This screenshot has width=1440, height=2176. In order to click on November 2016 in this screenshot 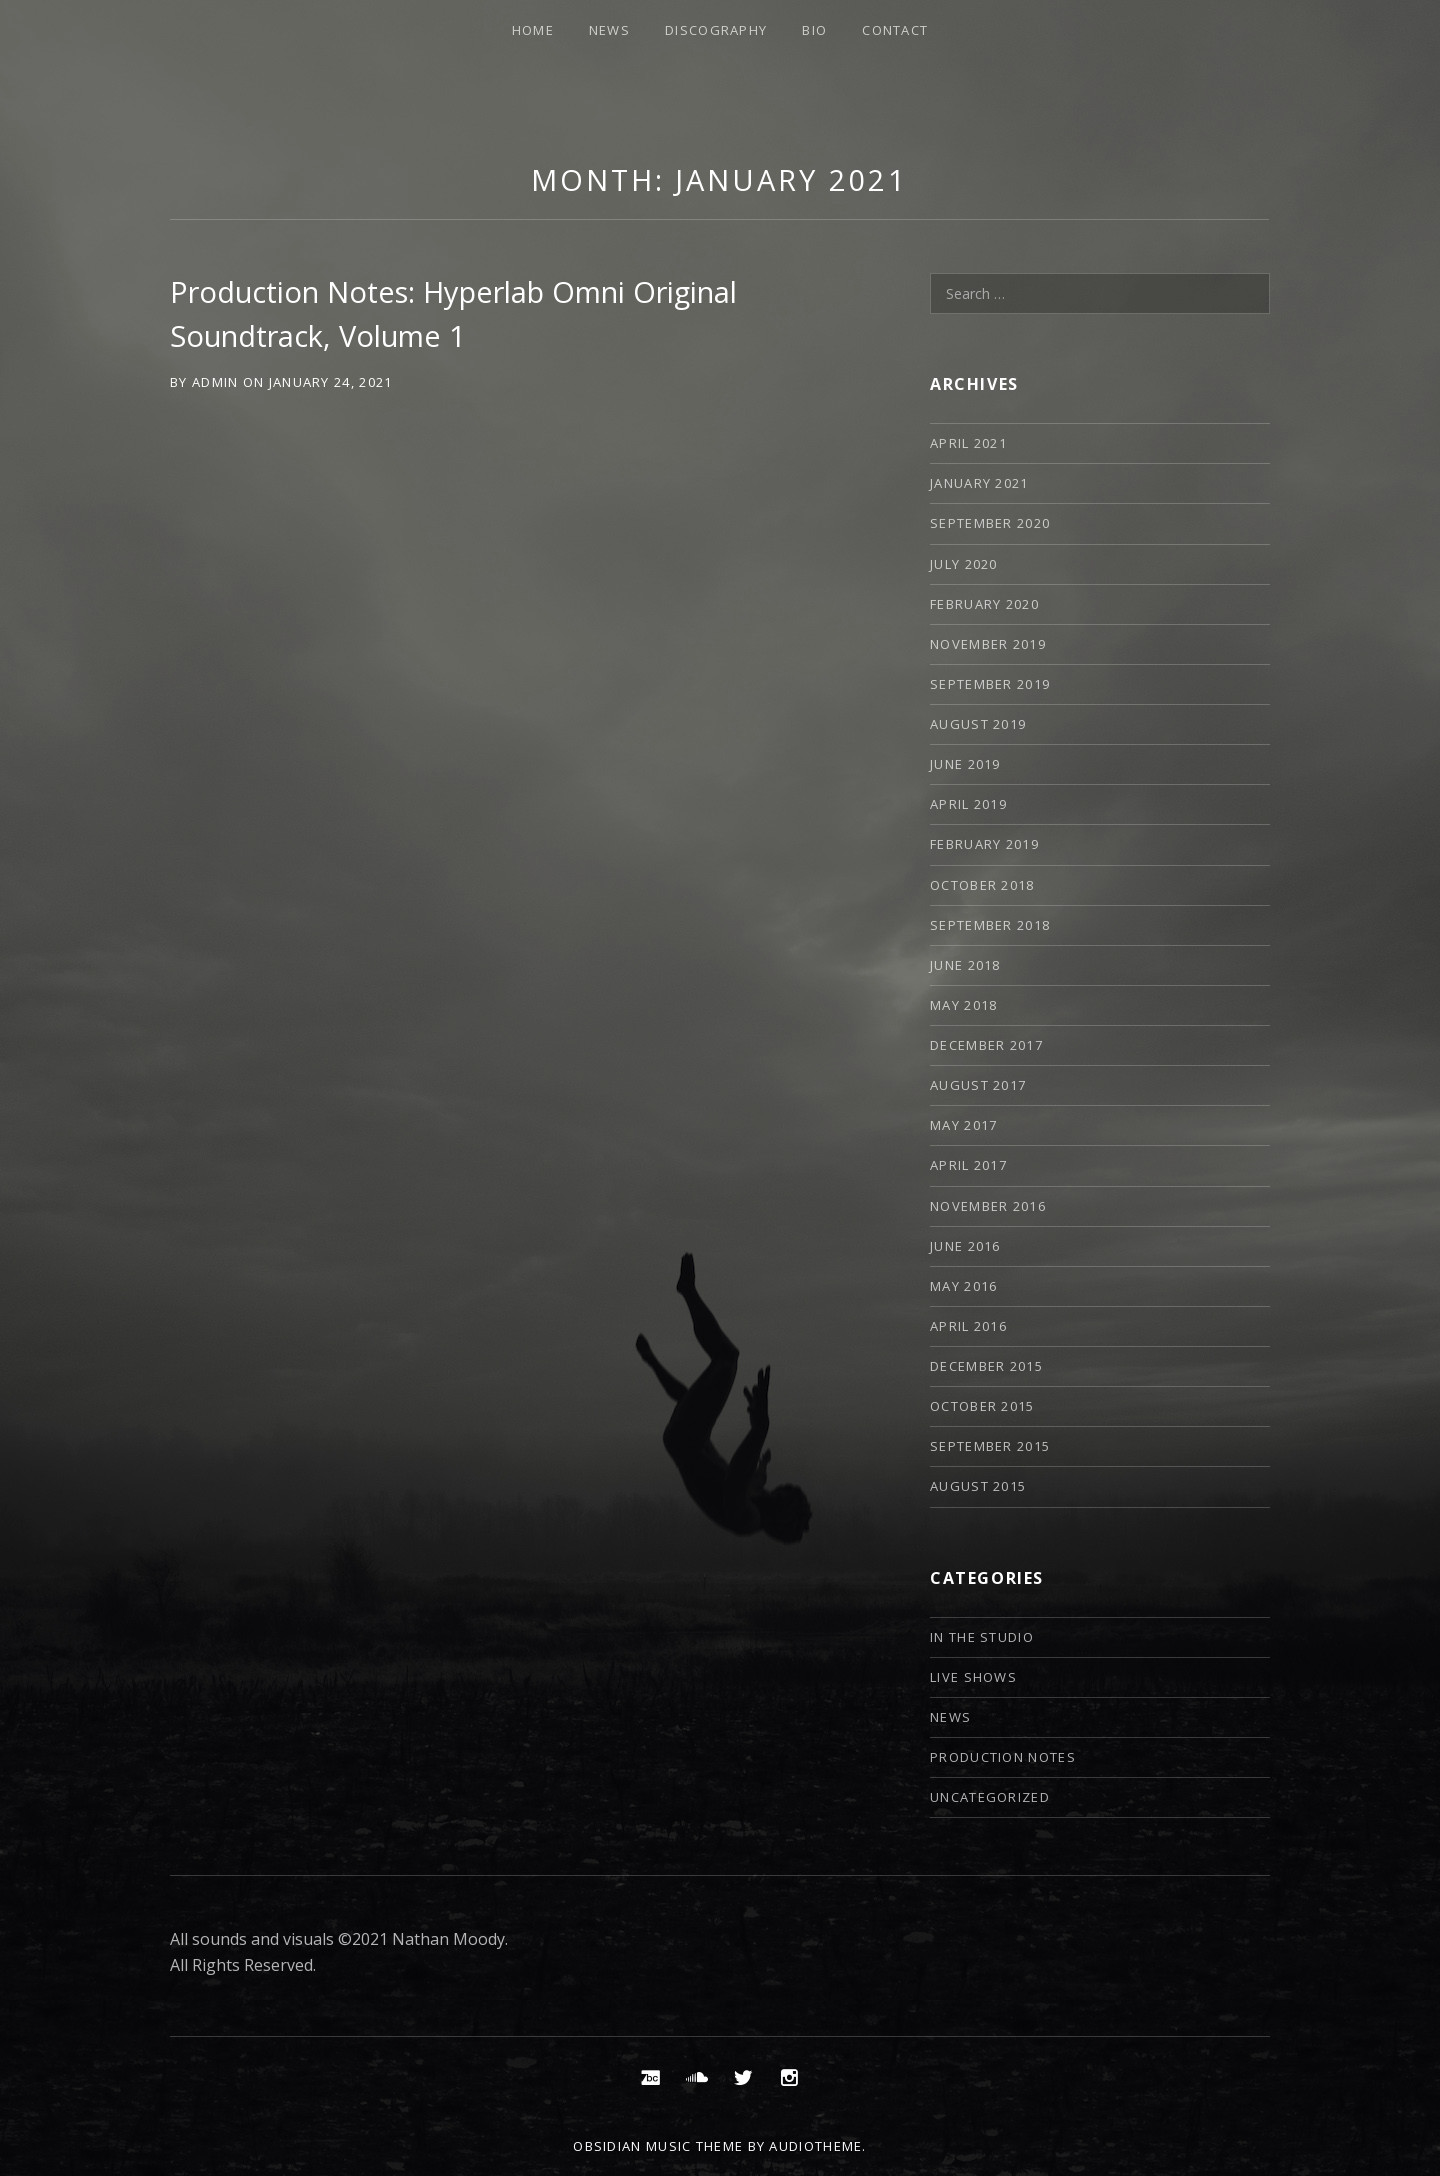, I will do `click(988, 1206)`.